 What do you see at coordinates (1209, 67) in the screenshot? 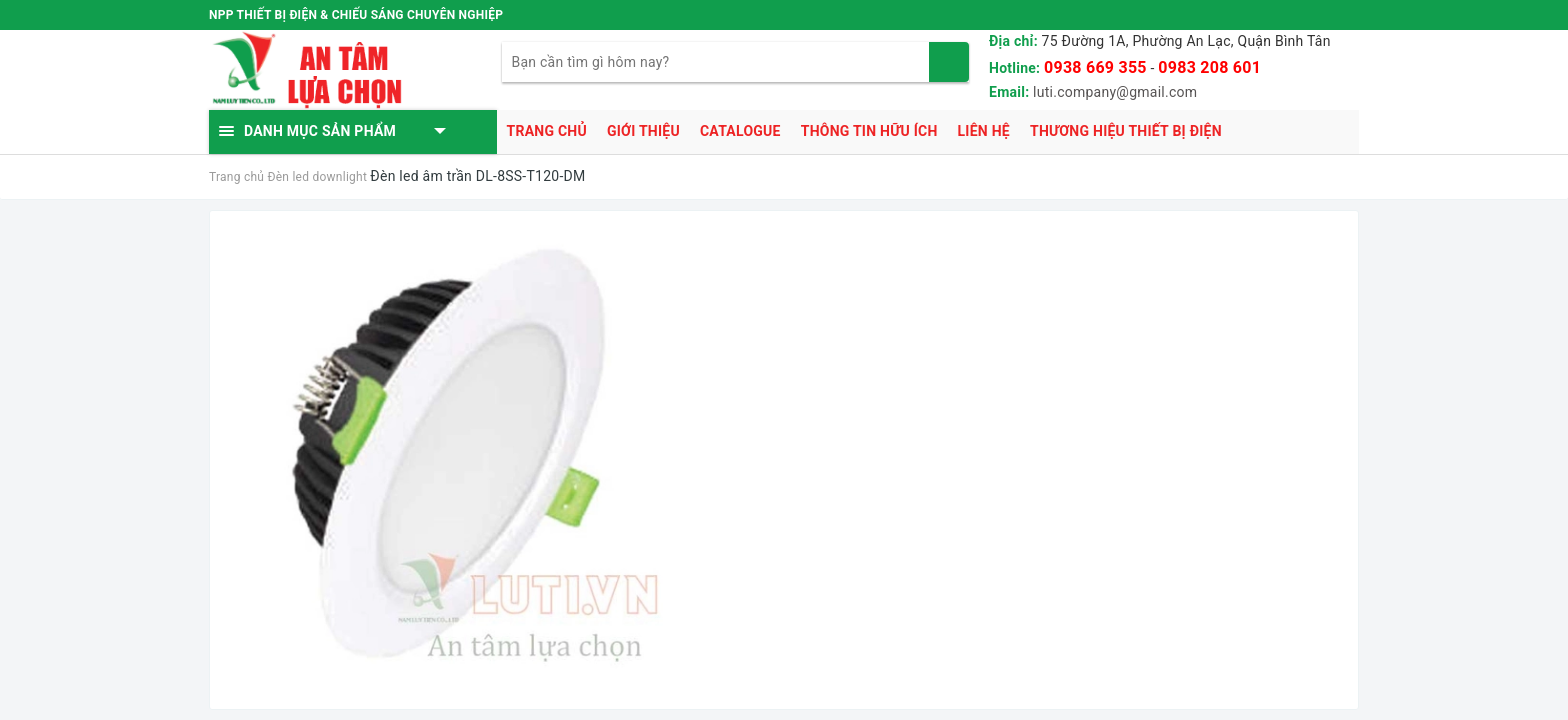
I see `0983 208 601` at bounding box center [1209, 67].